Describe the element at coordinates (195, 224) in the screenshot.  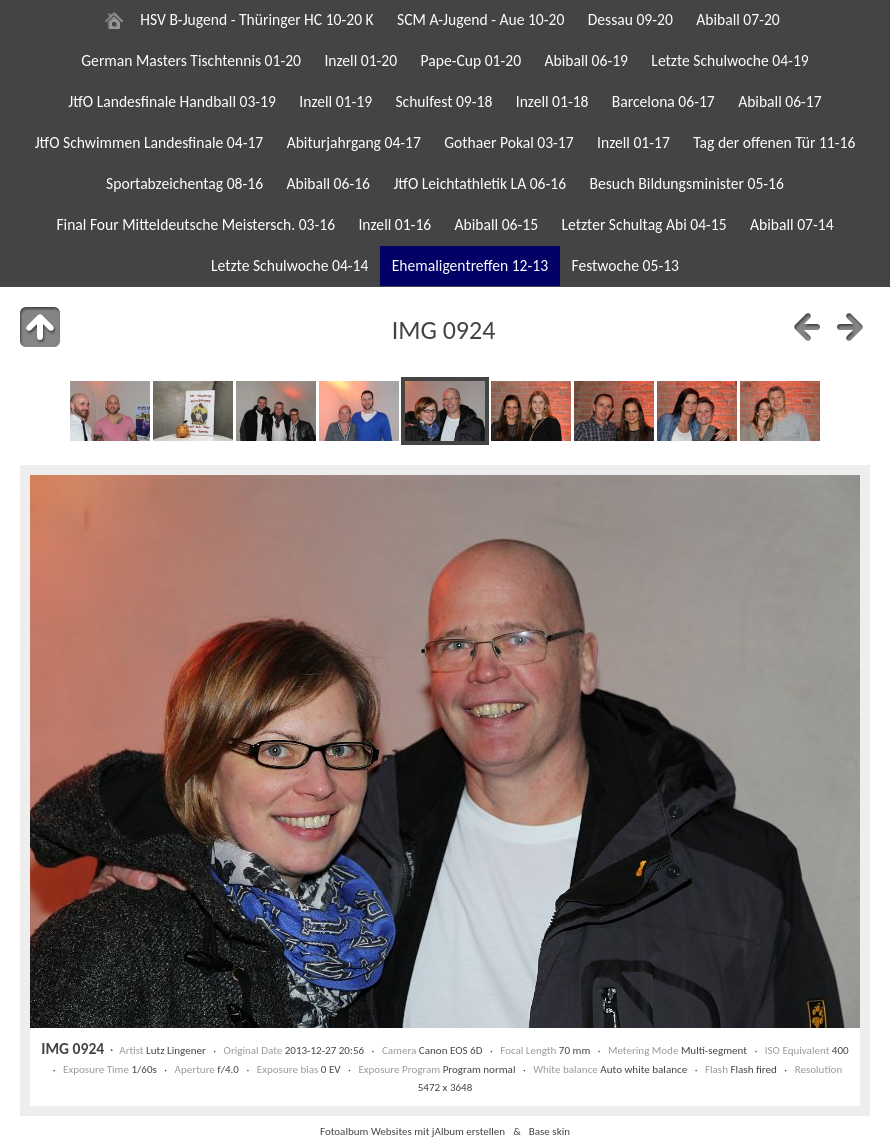
I see `Final Four Mitteldeutsche Meistersch. 03-16` at that location.